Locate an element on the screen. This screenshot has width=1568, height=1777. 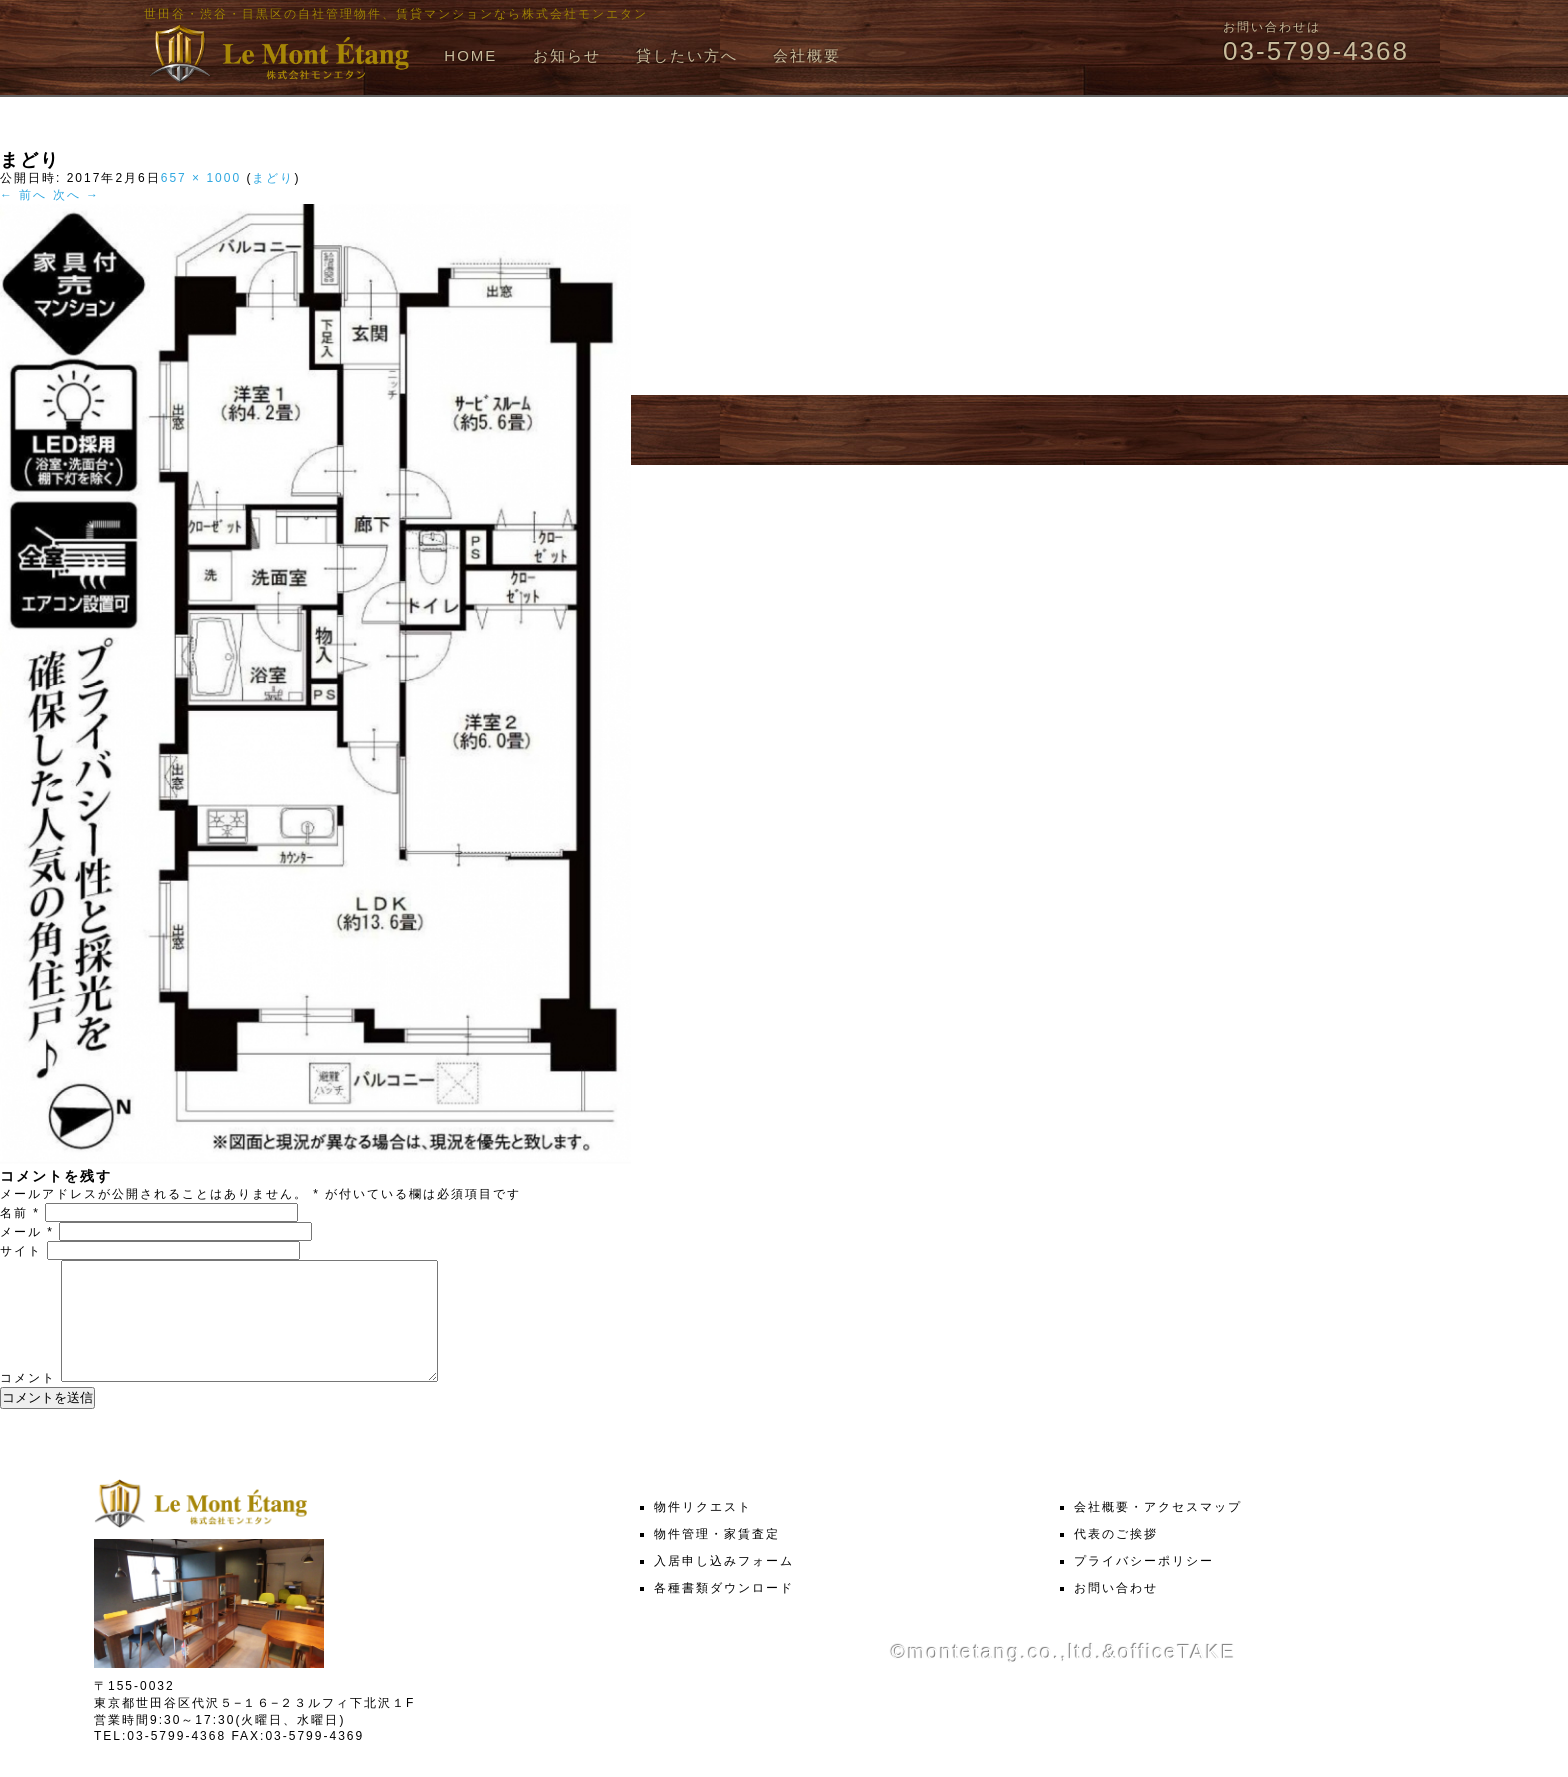
← 前へ is located at coordinates (23, 195).